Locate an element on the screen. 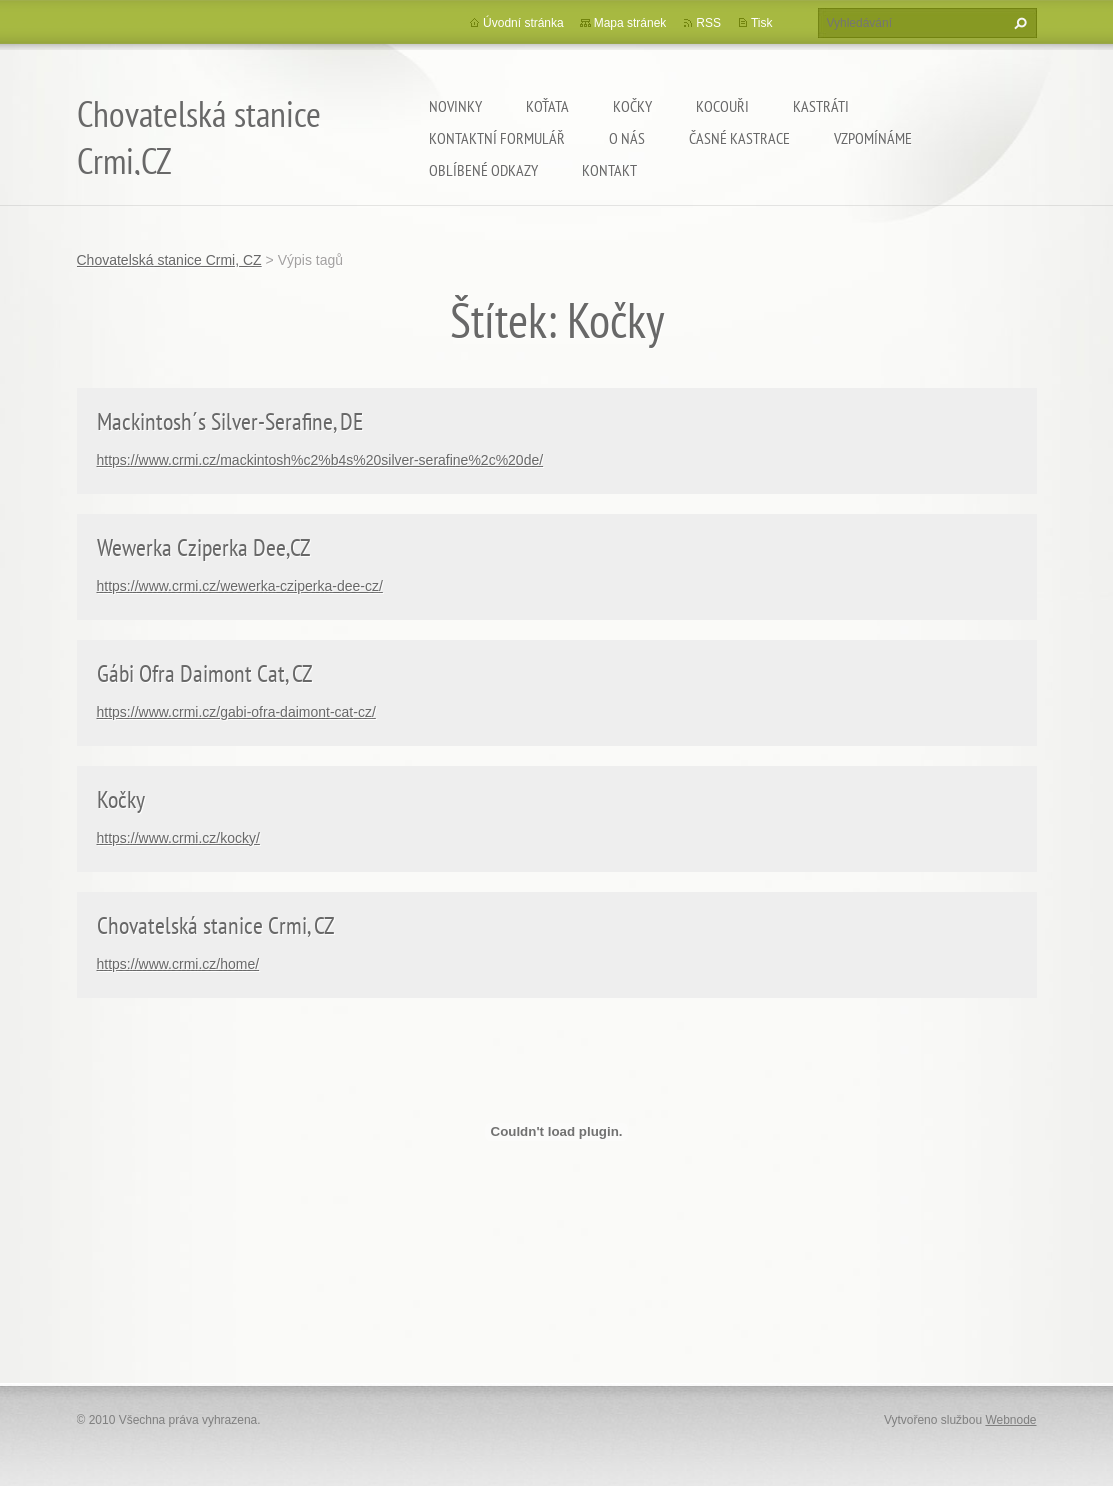  Vzpomínáme is located at coordinates (873, 138).